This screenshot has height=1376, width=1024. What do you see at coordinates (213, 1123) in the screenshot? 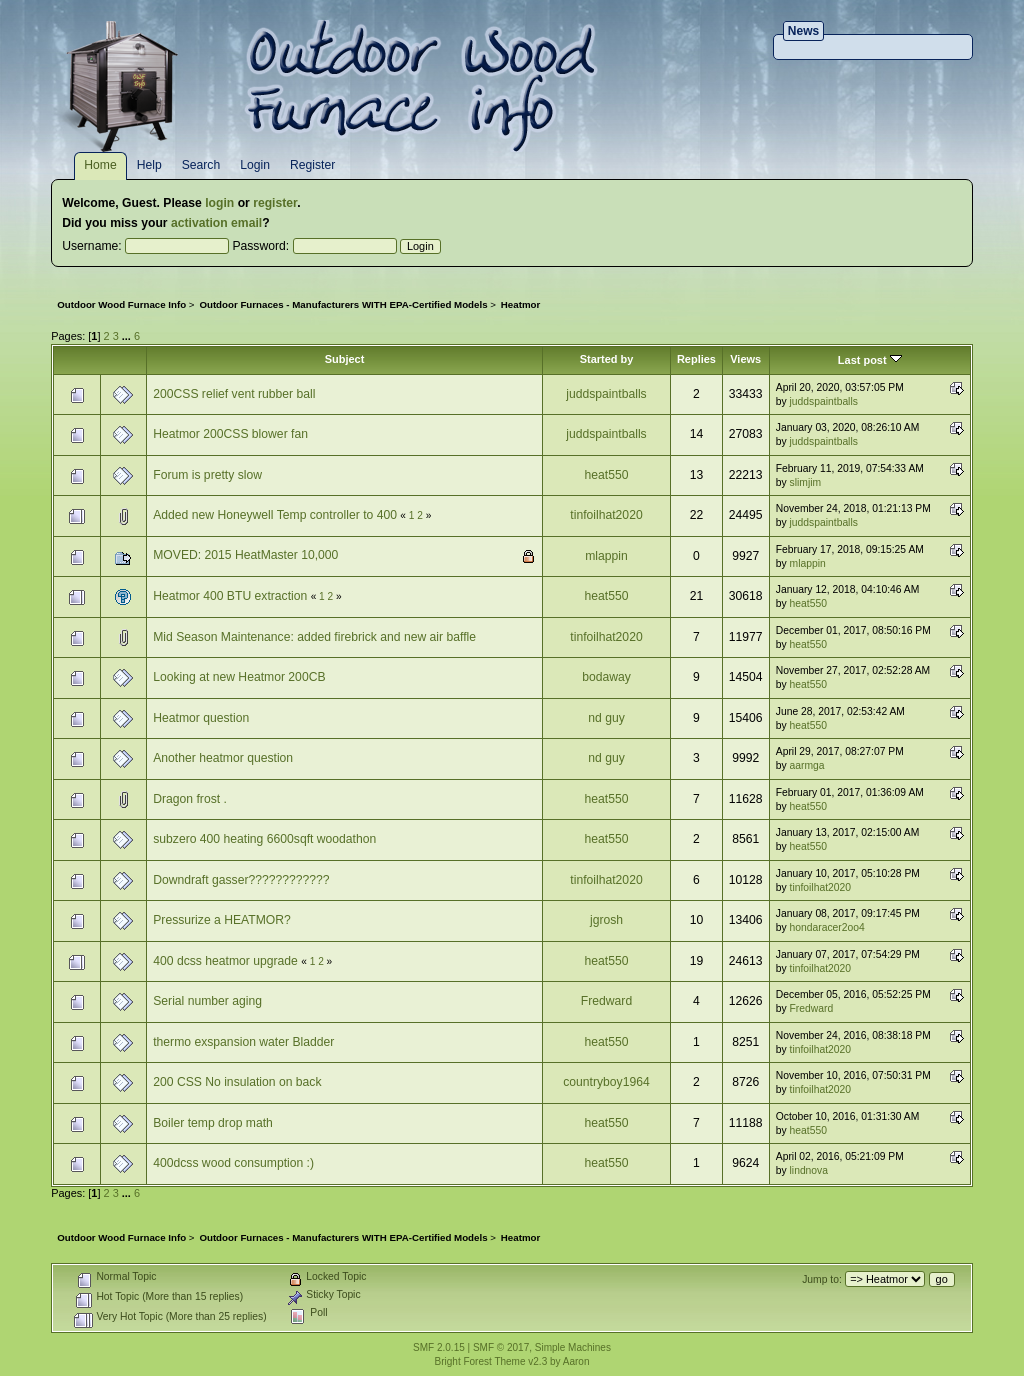
I see `Boiler temp drop math` at bounding box center [213, 1123].